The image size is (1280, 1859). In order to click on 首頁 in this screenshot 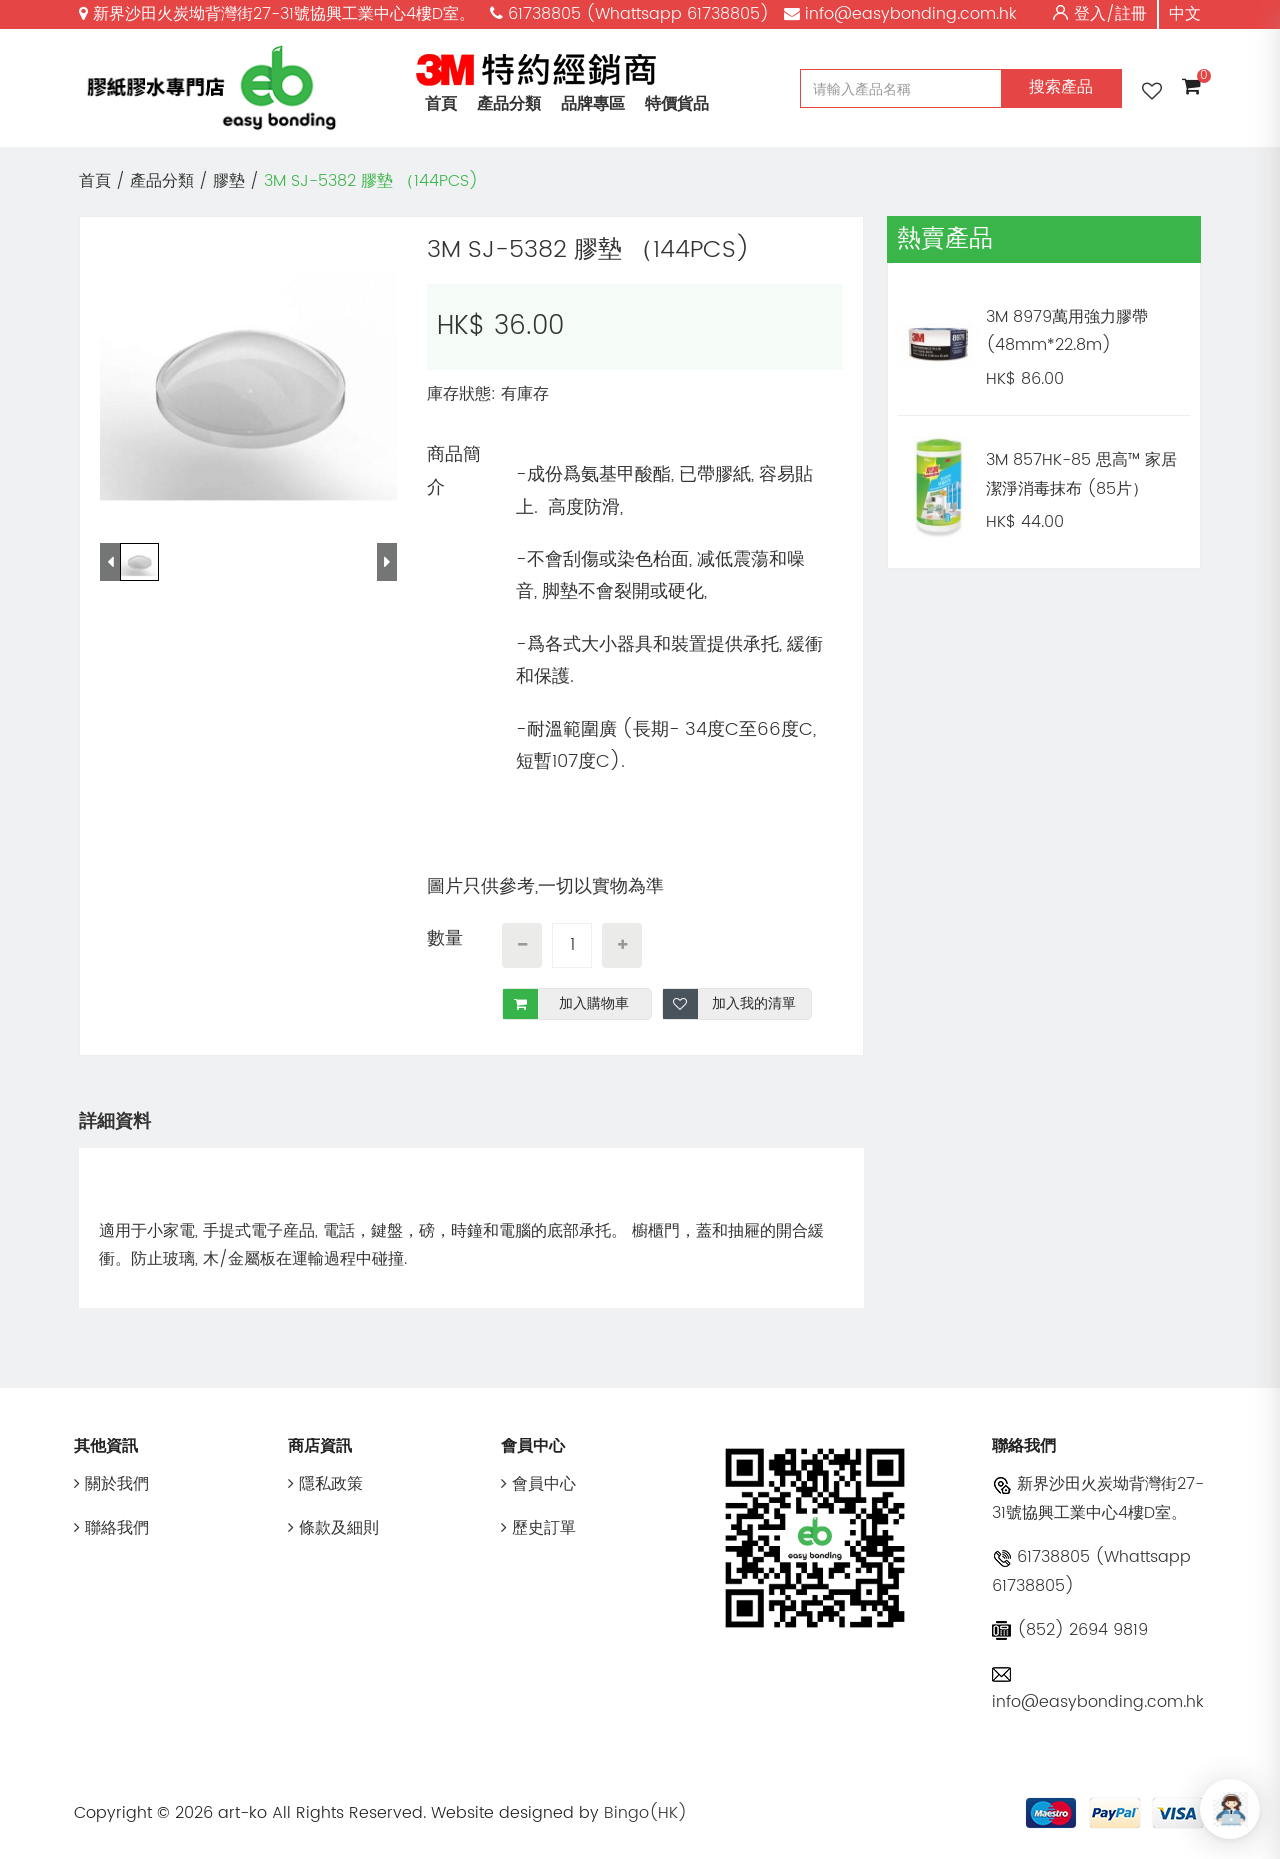, I will do `click(441, 104)`.